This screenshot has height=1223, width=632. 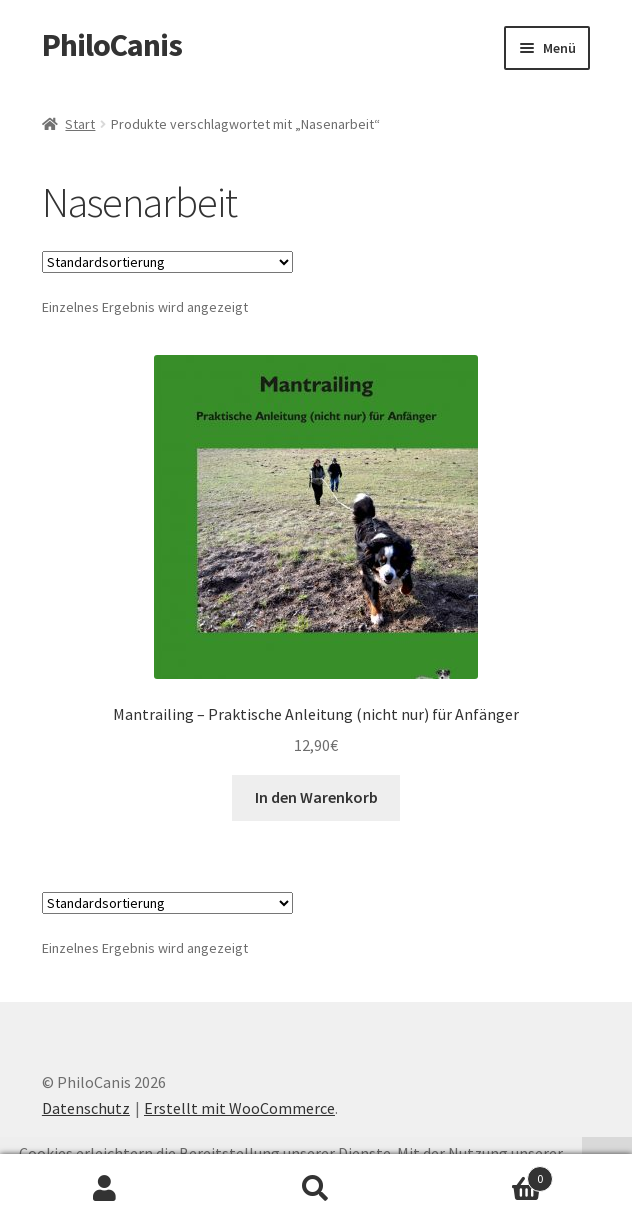 I want to click on Warenkorb, so click(x=486, y=1174).